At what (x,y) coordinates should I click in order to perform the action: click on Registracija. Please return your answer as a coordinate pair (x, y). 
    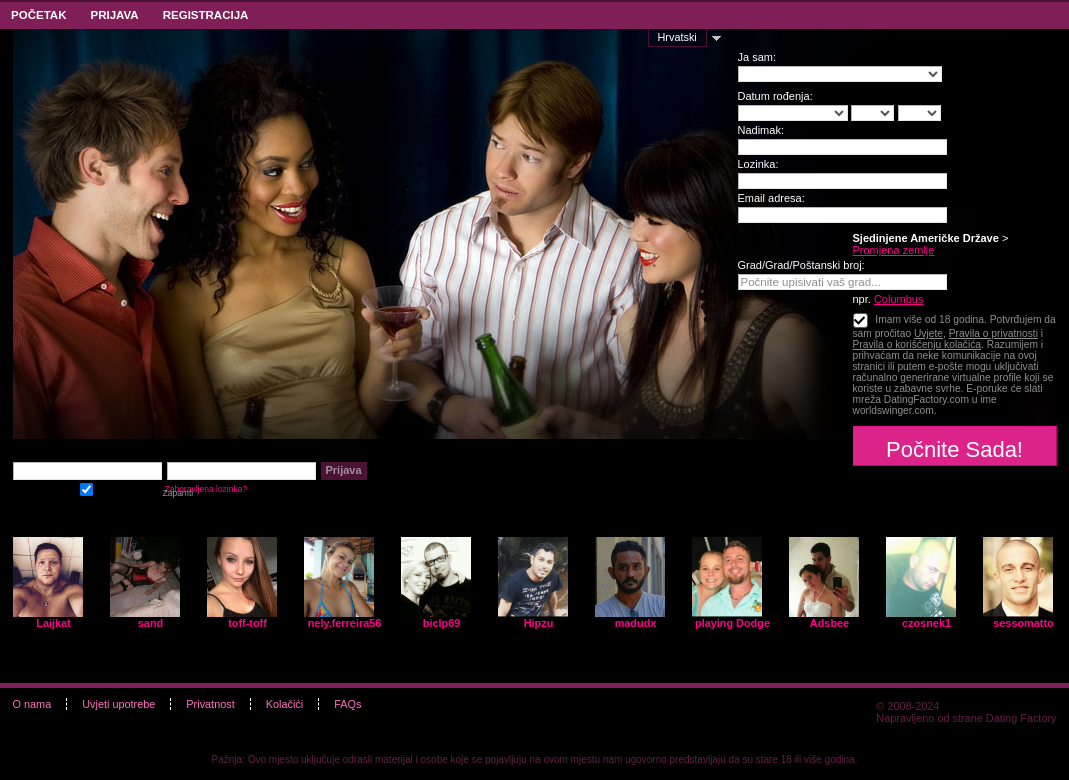
    Looking at the image, I should click on (206, 15).